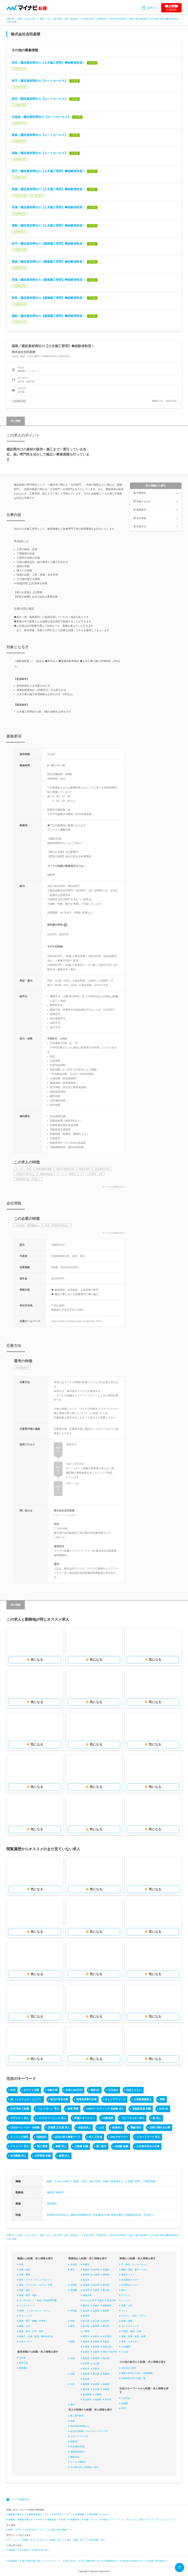 This screenshot has width=188, height=2576. Describe the element at coordinates (99, 2561) in the screenshot. I see `求人掲載の問い合わせ<企業様向け>` at that location.